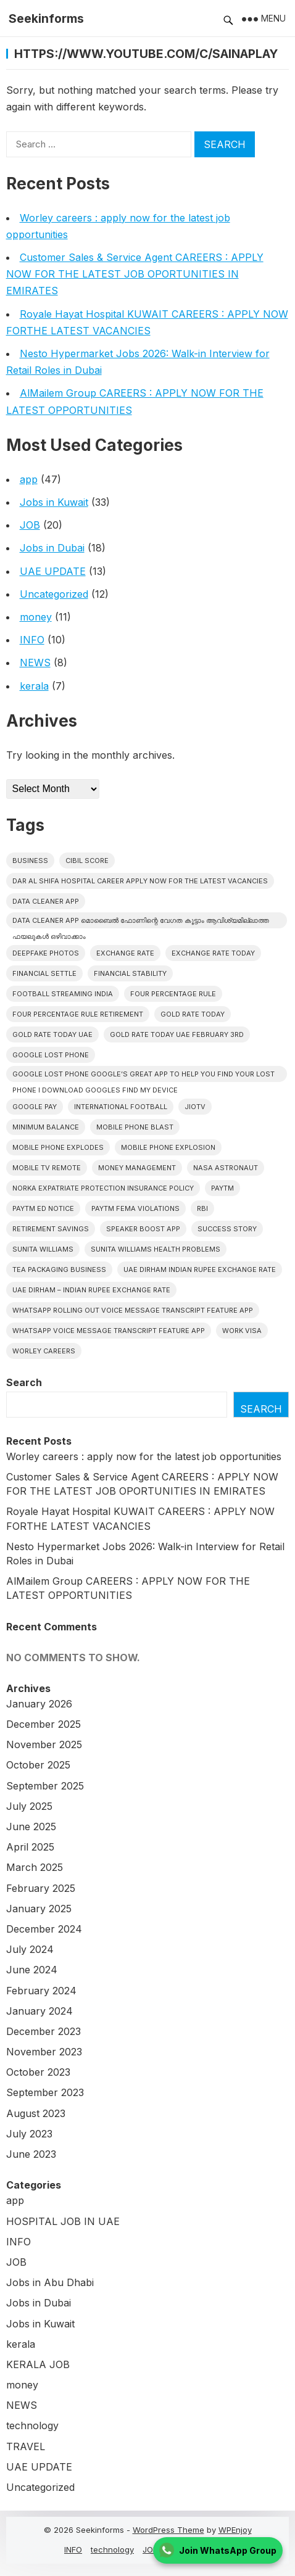  What do you see at coordinates (143, 1228) in the screenshot?
I see `Speaker Boost App [Speaker Boost App (1 item)]` at bounding box center [143, 1228].